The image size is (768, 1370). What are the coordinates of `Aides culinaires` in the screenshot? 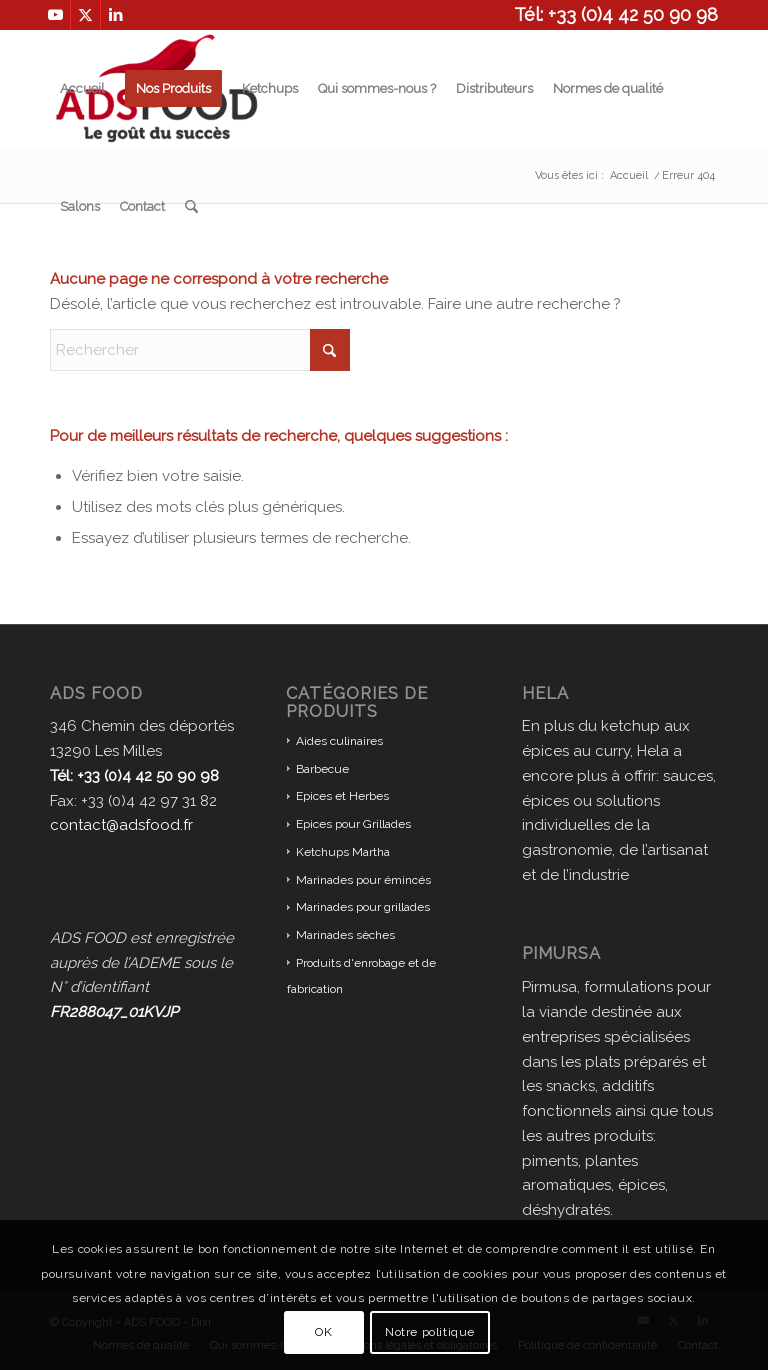 It's located at (339, 741).